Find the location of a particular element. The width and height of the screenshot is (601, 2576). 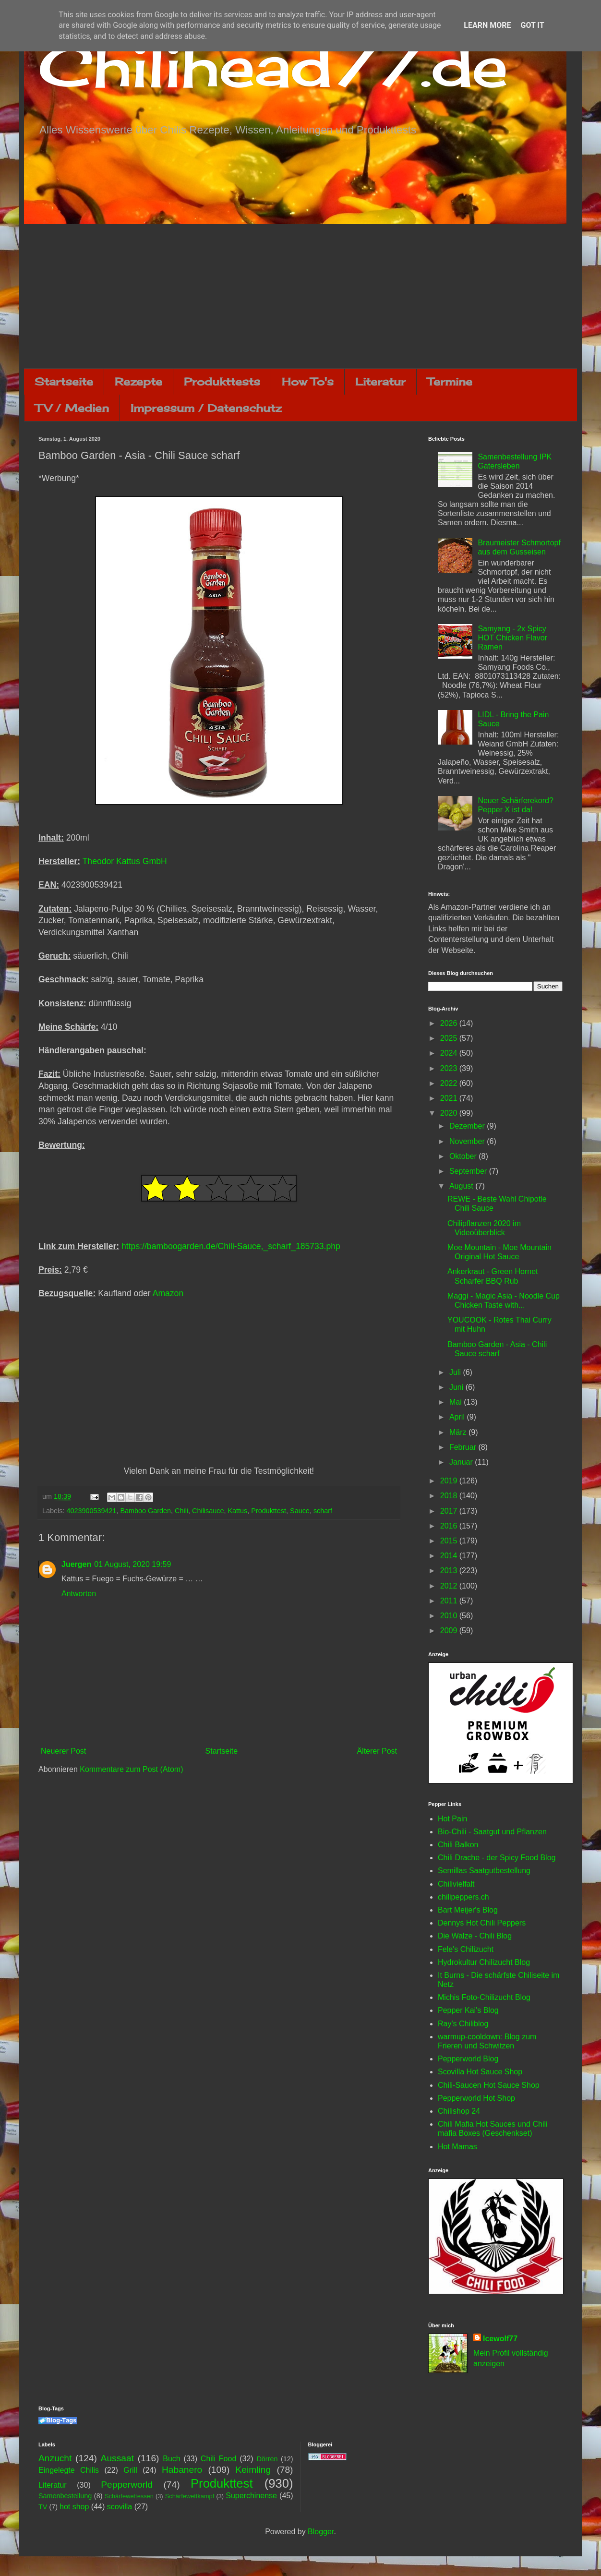

Scovilla Hot Sauce Shop is located at coordinates (480, 2072).